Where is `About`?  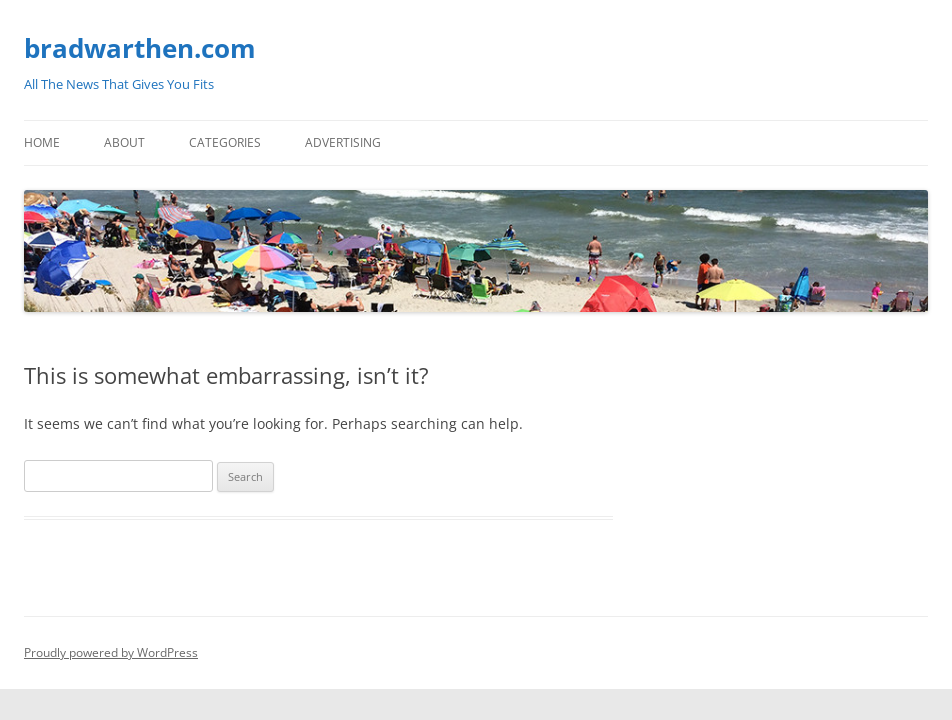
About is located at coordinates (124, 142).